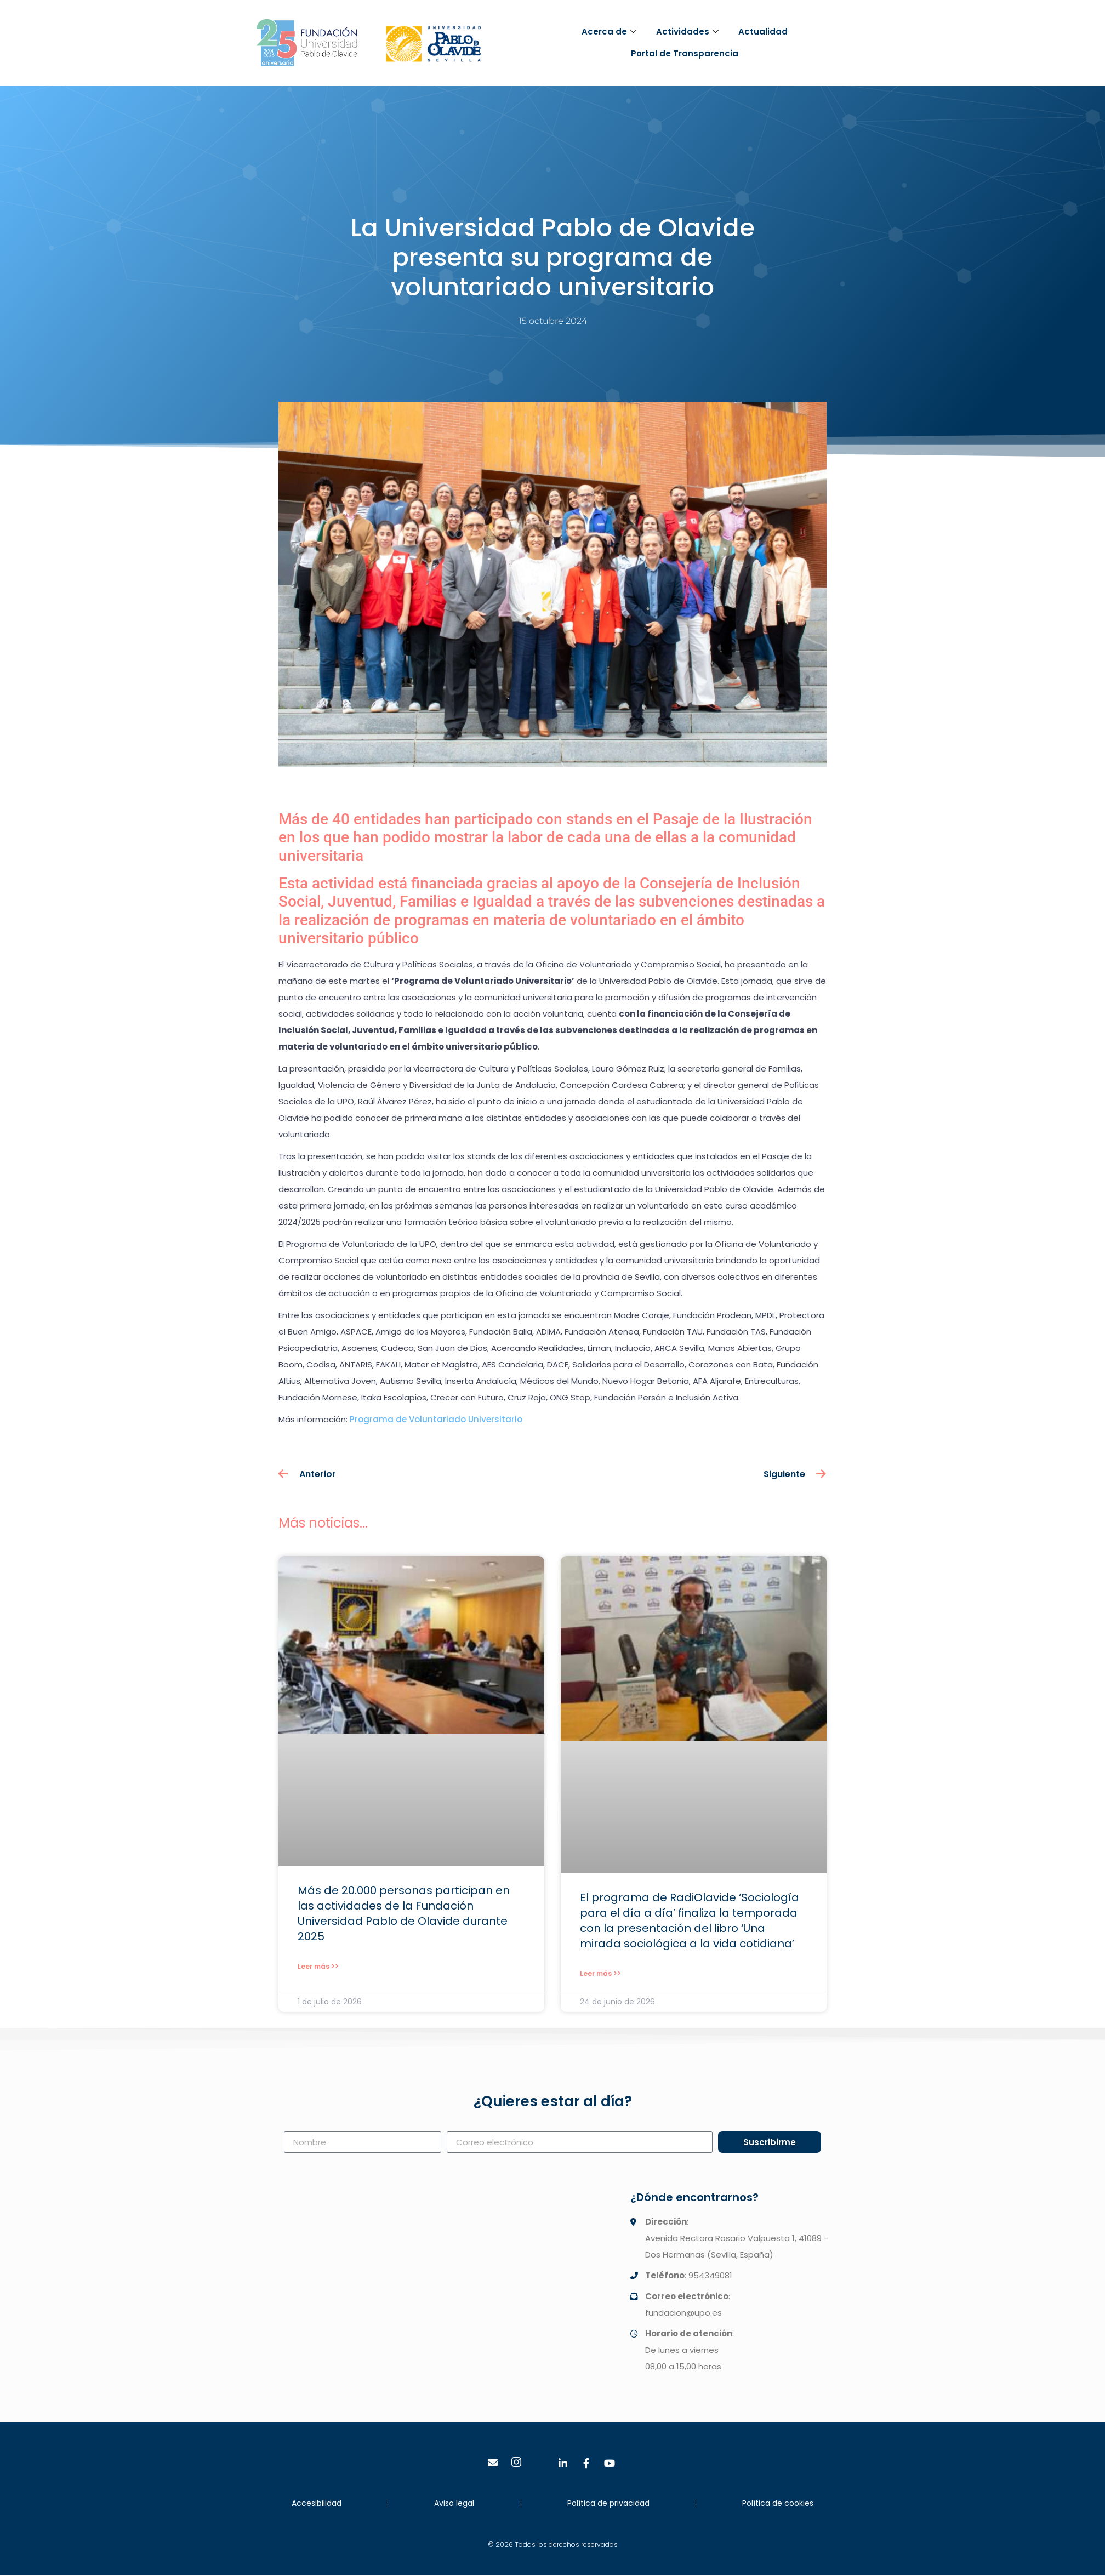  Describe the element at coordinates (609, 32) in the screenshot. I see `Acerca de` at that location.